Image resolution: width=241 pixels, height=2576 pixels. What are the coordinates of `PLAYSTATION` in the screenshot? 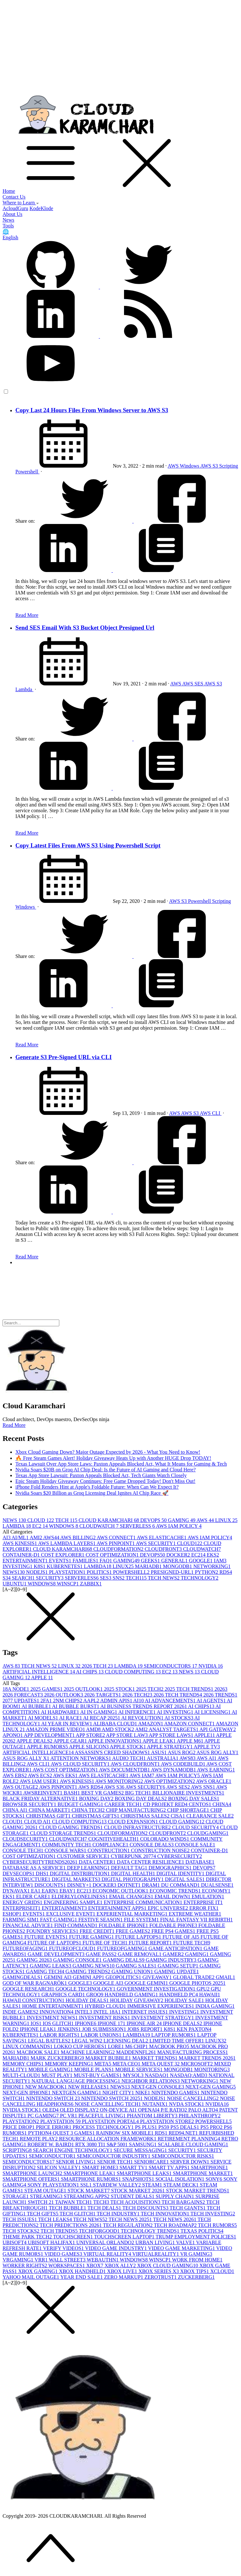 It's located at (68, 1572).